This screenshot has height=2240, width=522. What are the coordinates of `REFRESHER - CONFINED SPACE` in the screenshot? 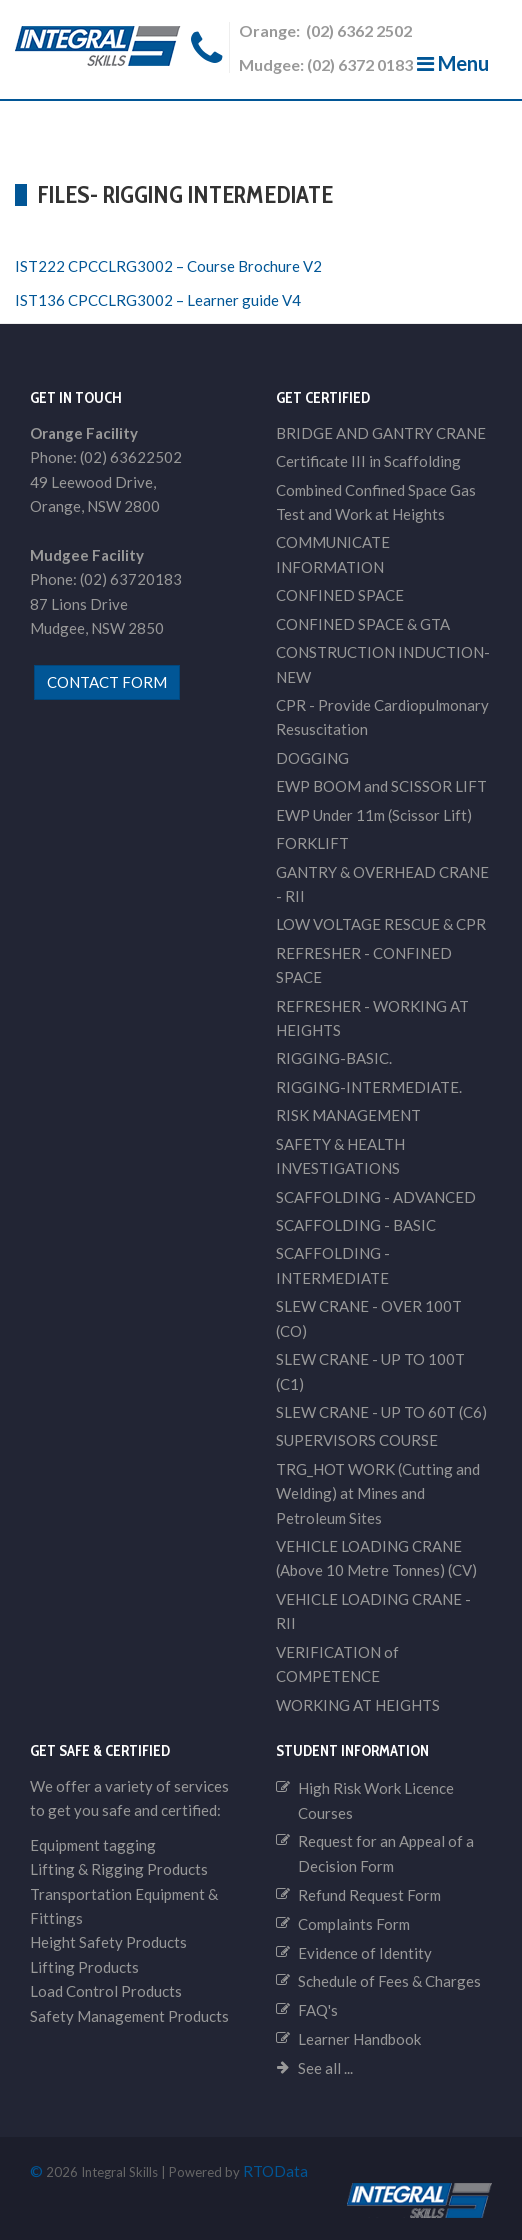 It's located at (364, 965).